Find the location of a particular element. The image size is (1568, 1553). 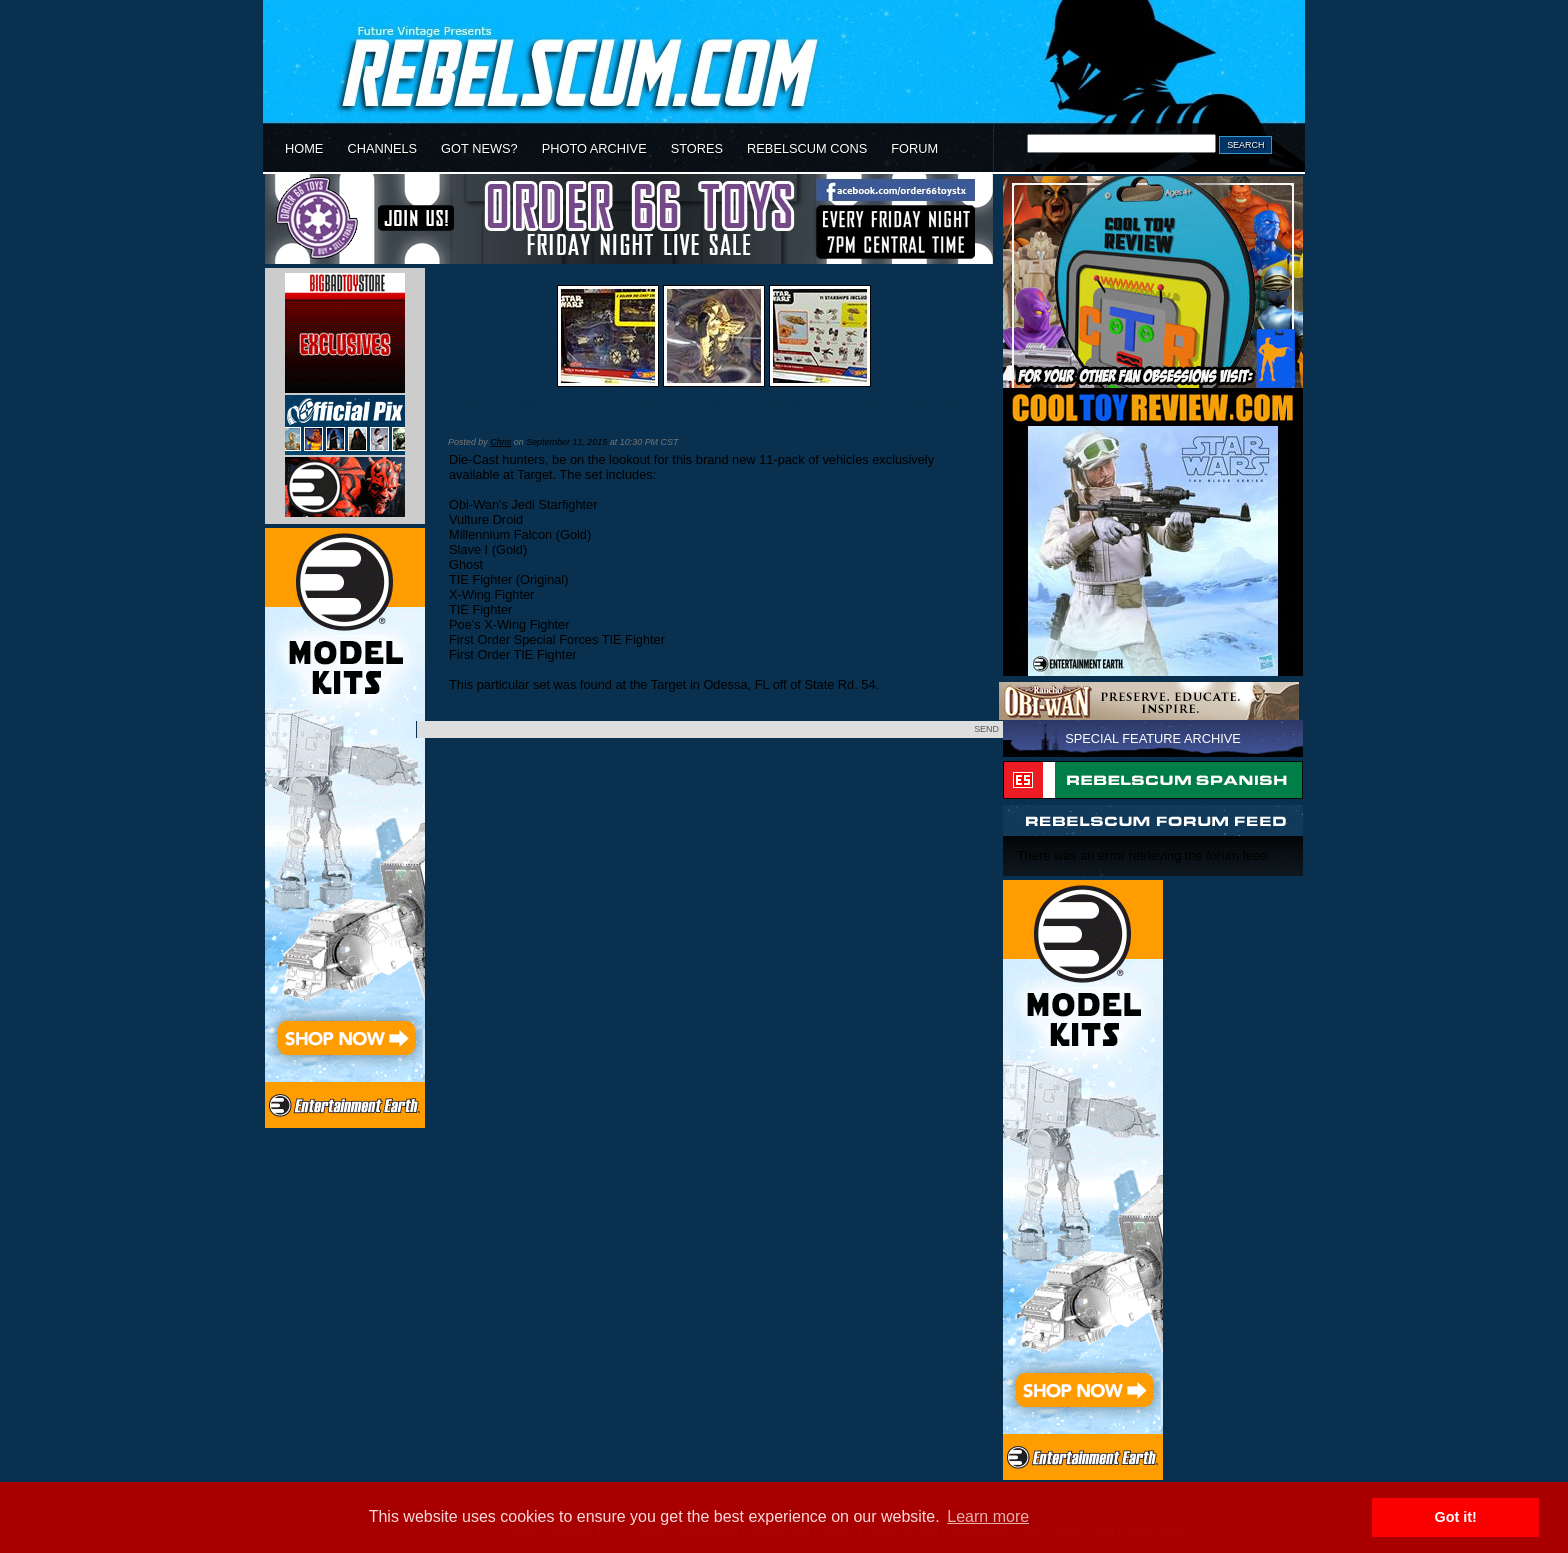

SPECIAL FEATURE ARCHIVE is located at coordinates (1153, 738).